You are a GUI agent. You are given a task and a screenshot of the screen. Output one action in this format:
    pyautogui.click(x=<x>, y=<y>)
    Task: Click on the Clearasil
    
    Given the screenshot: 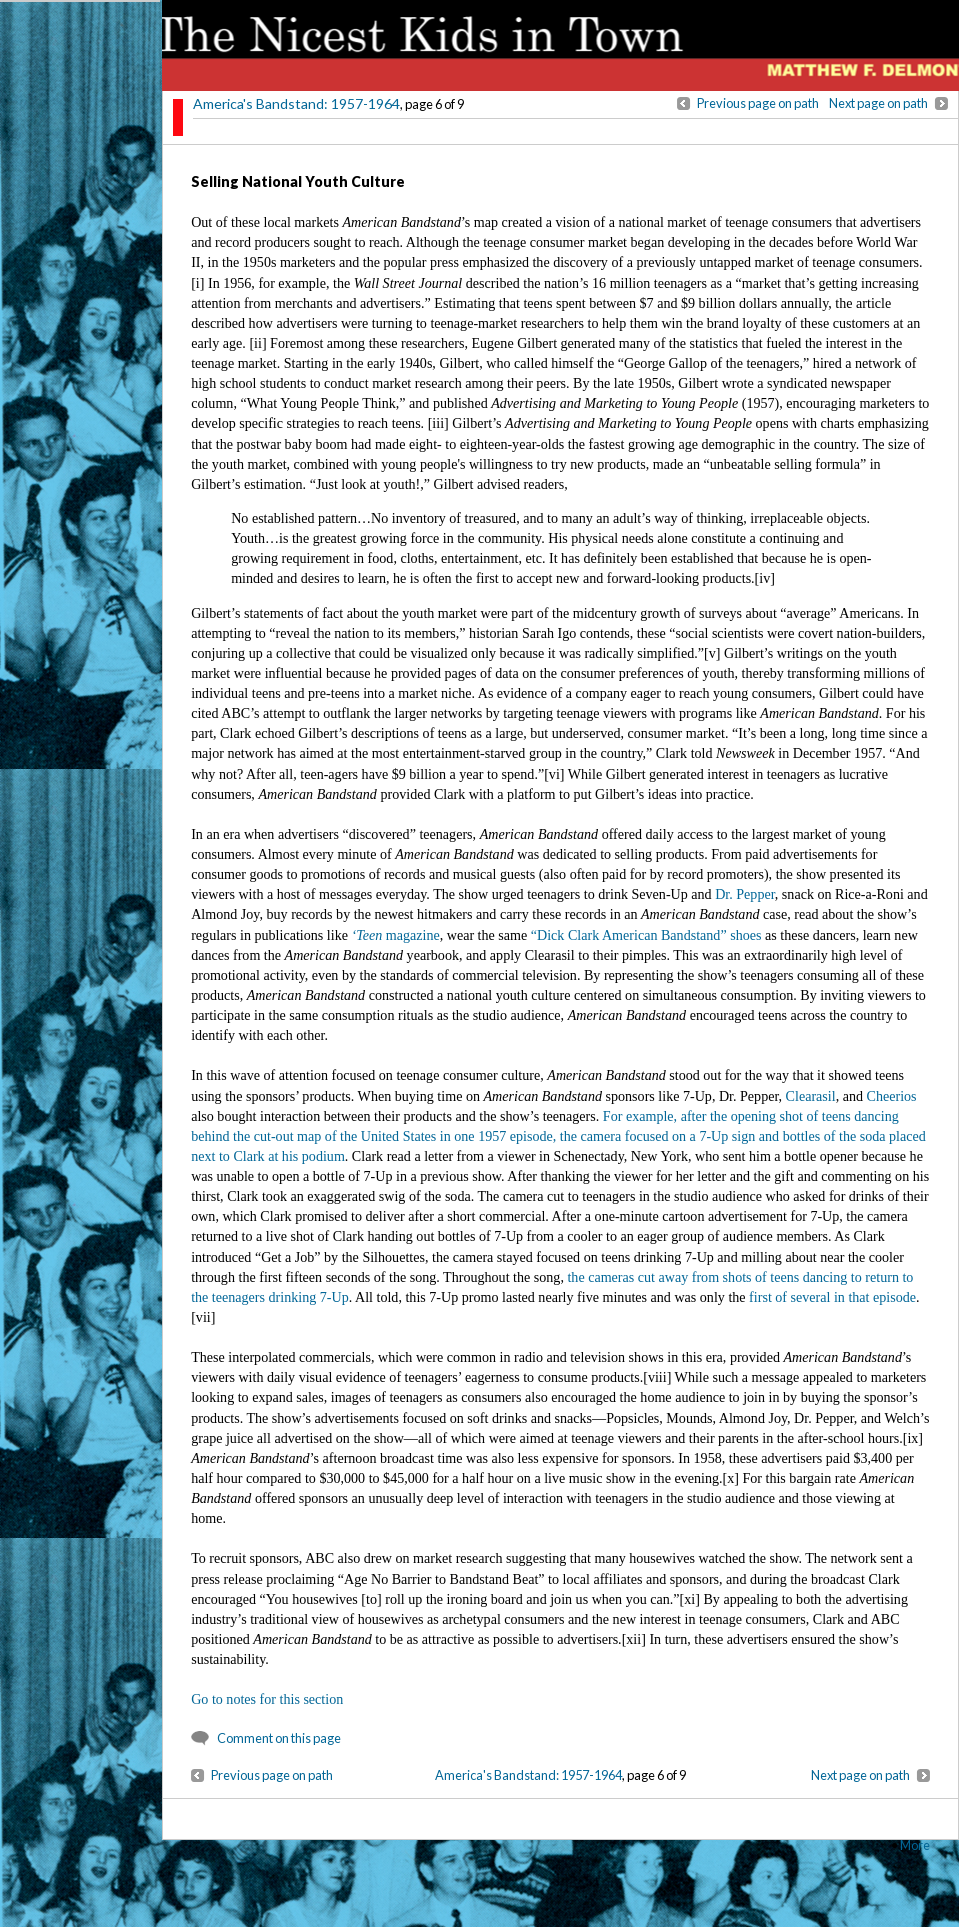 What is the action you would take?
    pyautogui.click(x=811, y=1096)
    